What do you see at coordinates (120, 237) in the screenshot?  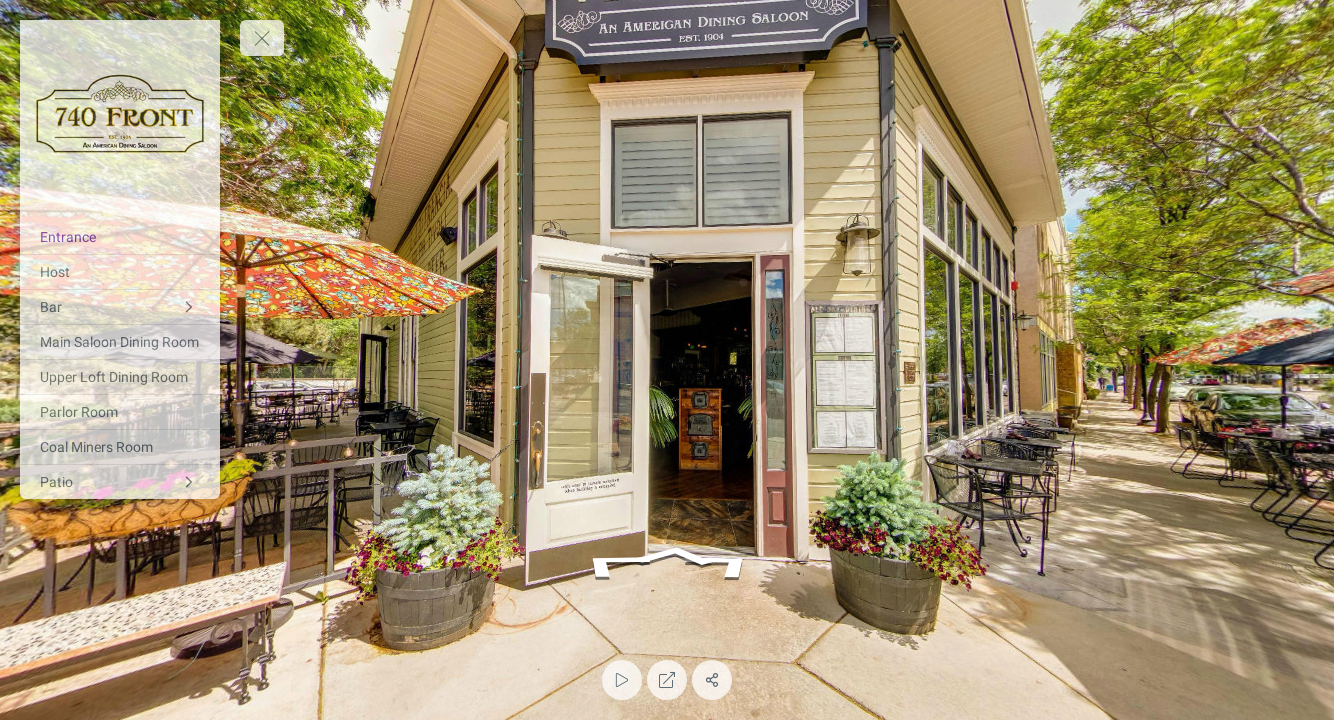 I see `[Entrance]` at bounding box center [120, 237].